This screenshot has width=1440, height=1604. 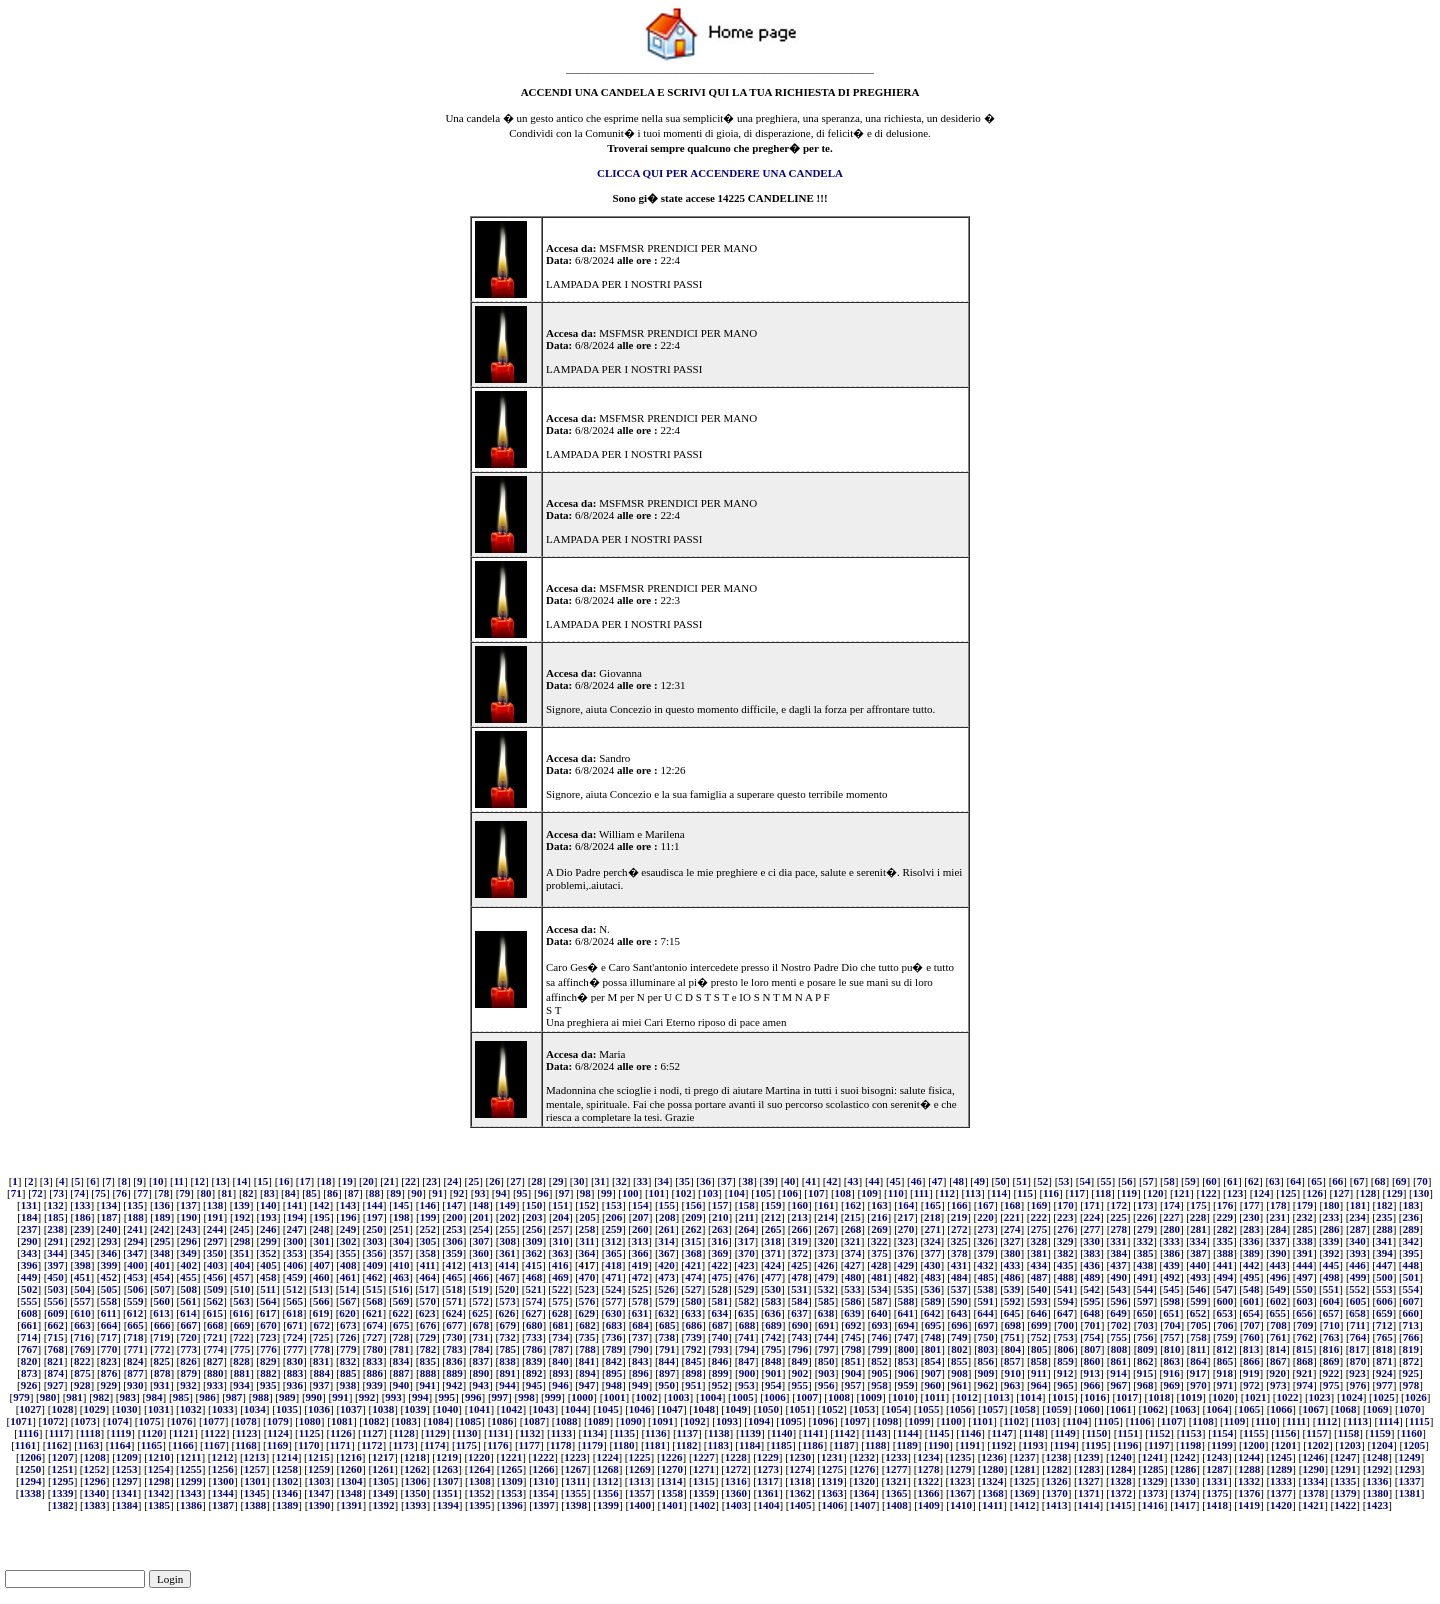 I want to click on 842, so click(x=613, y=1361).